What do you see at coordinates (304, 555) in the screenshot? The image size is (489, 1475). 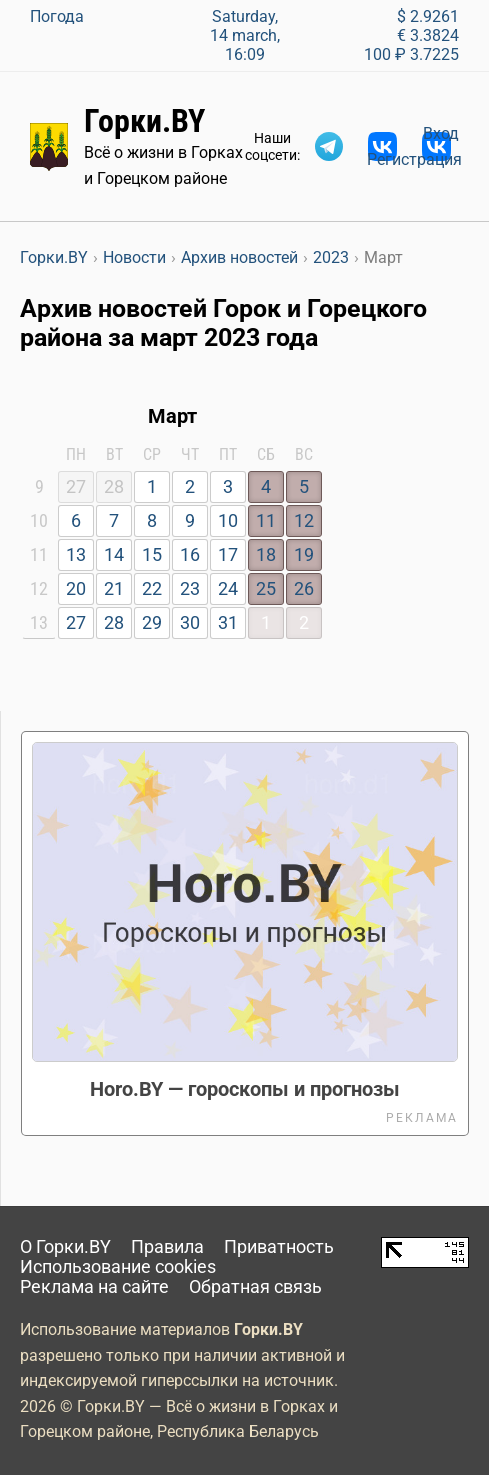 I see `19` at bounding box center [304, 555].